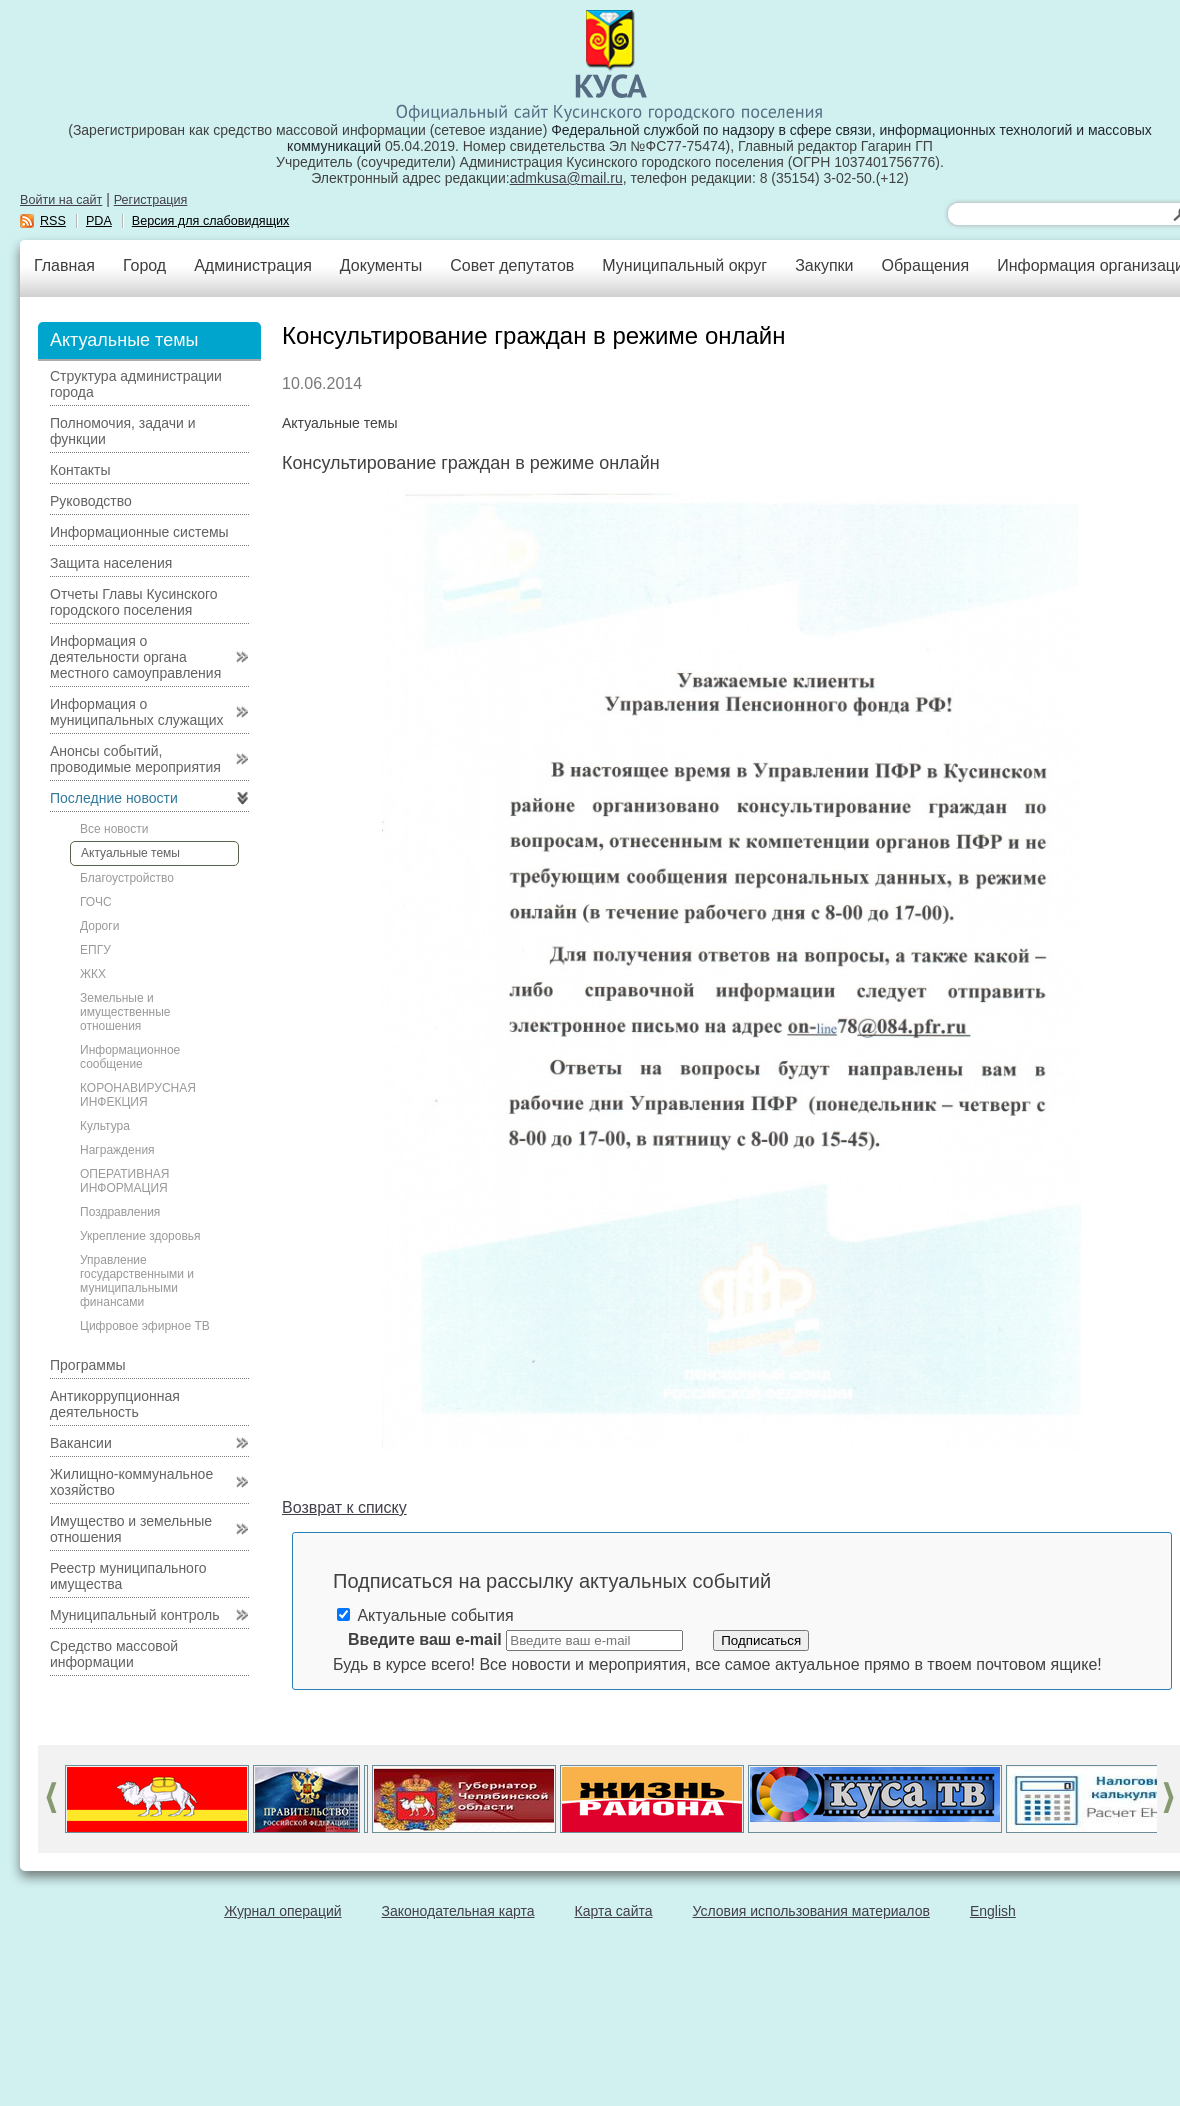  Describe the element at coordinates (136, 384) in the screenshot. I see `Структура администрации города` at that location.